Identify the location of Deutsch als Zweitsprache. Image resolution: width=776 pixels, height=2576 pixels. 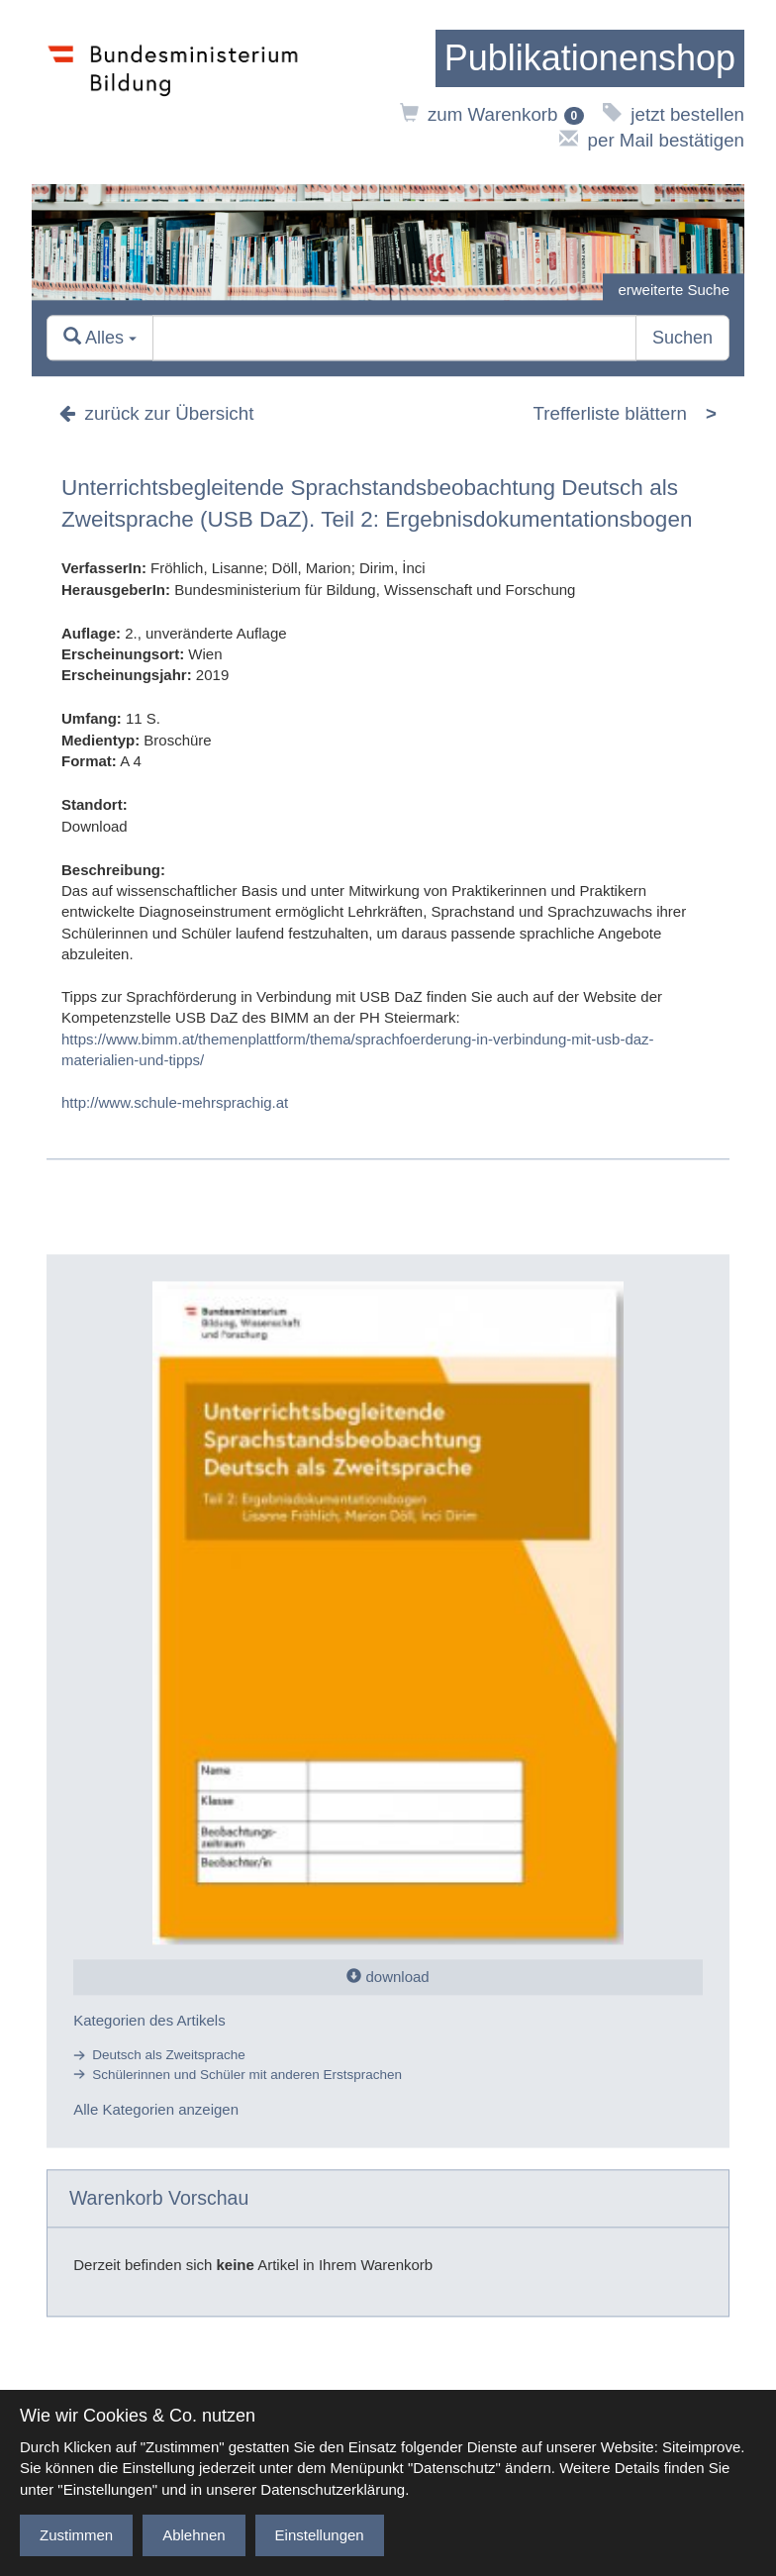
(168, 2055).